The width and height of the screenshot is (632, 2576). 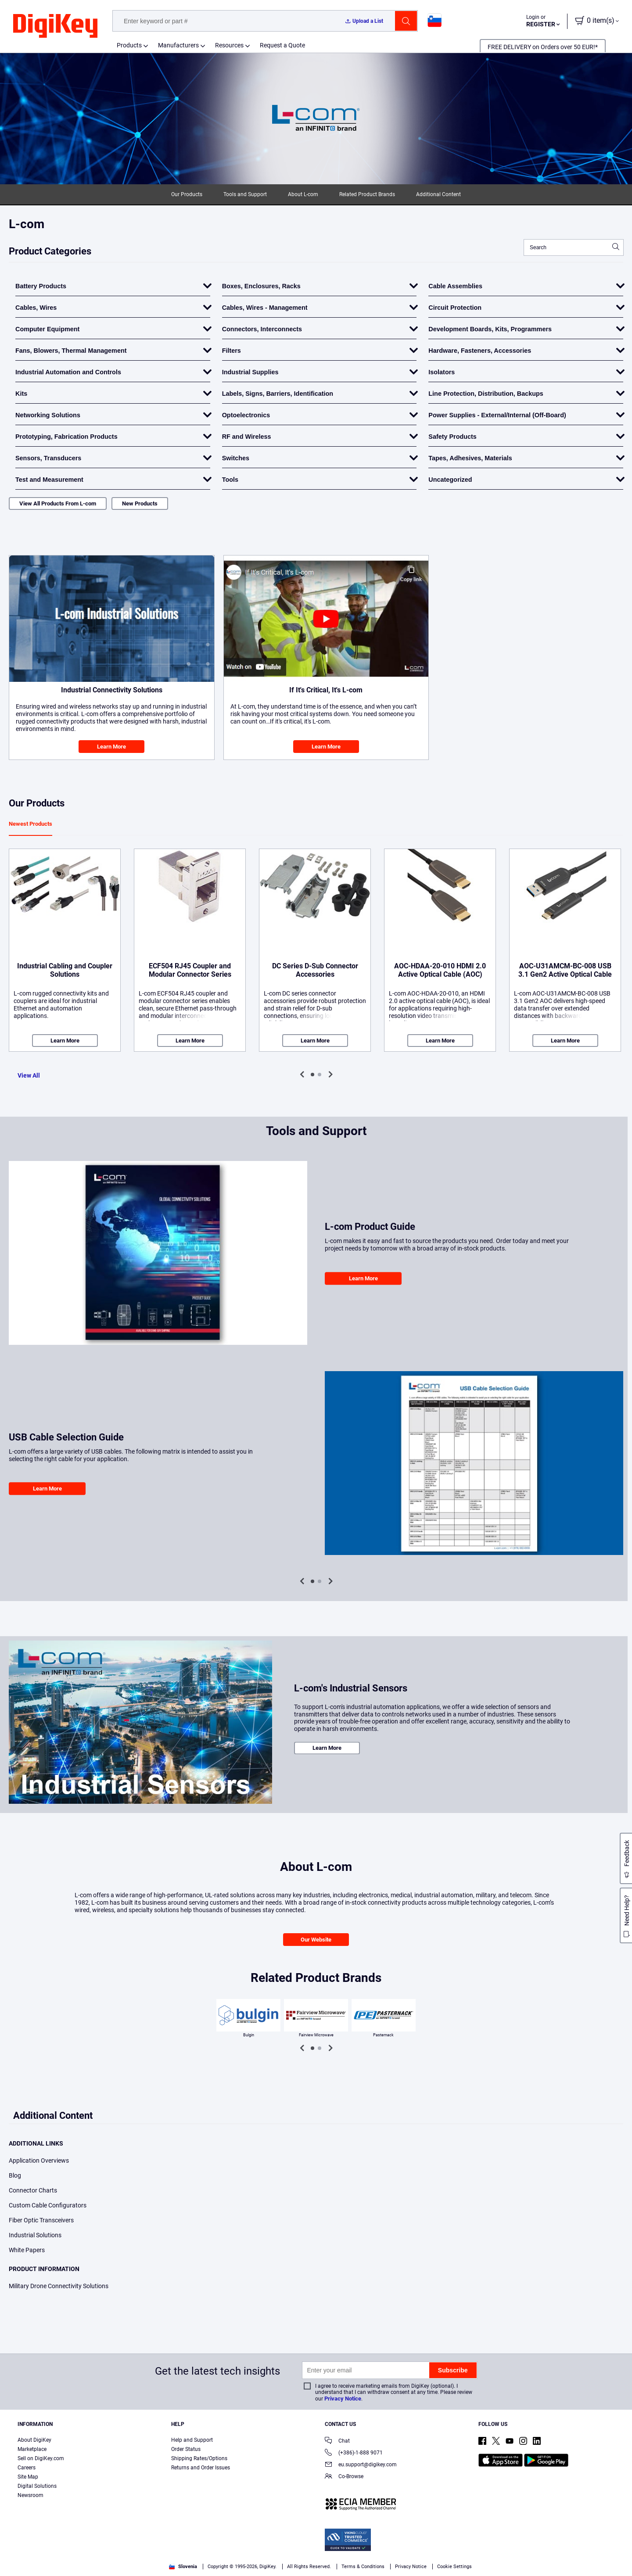 What do you see at coordinates (354, 2453) in the screenshot?
I see `(+386)-1-888 9071` at bounding box center [354, 2453].